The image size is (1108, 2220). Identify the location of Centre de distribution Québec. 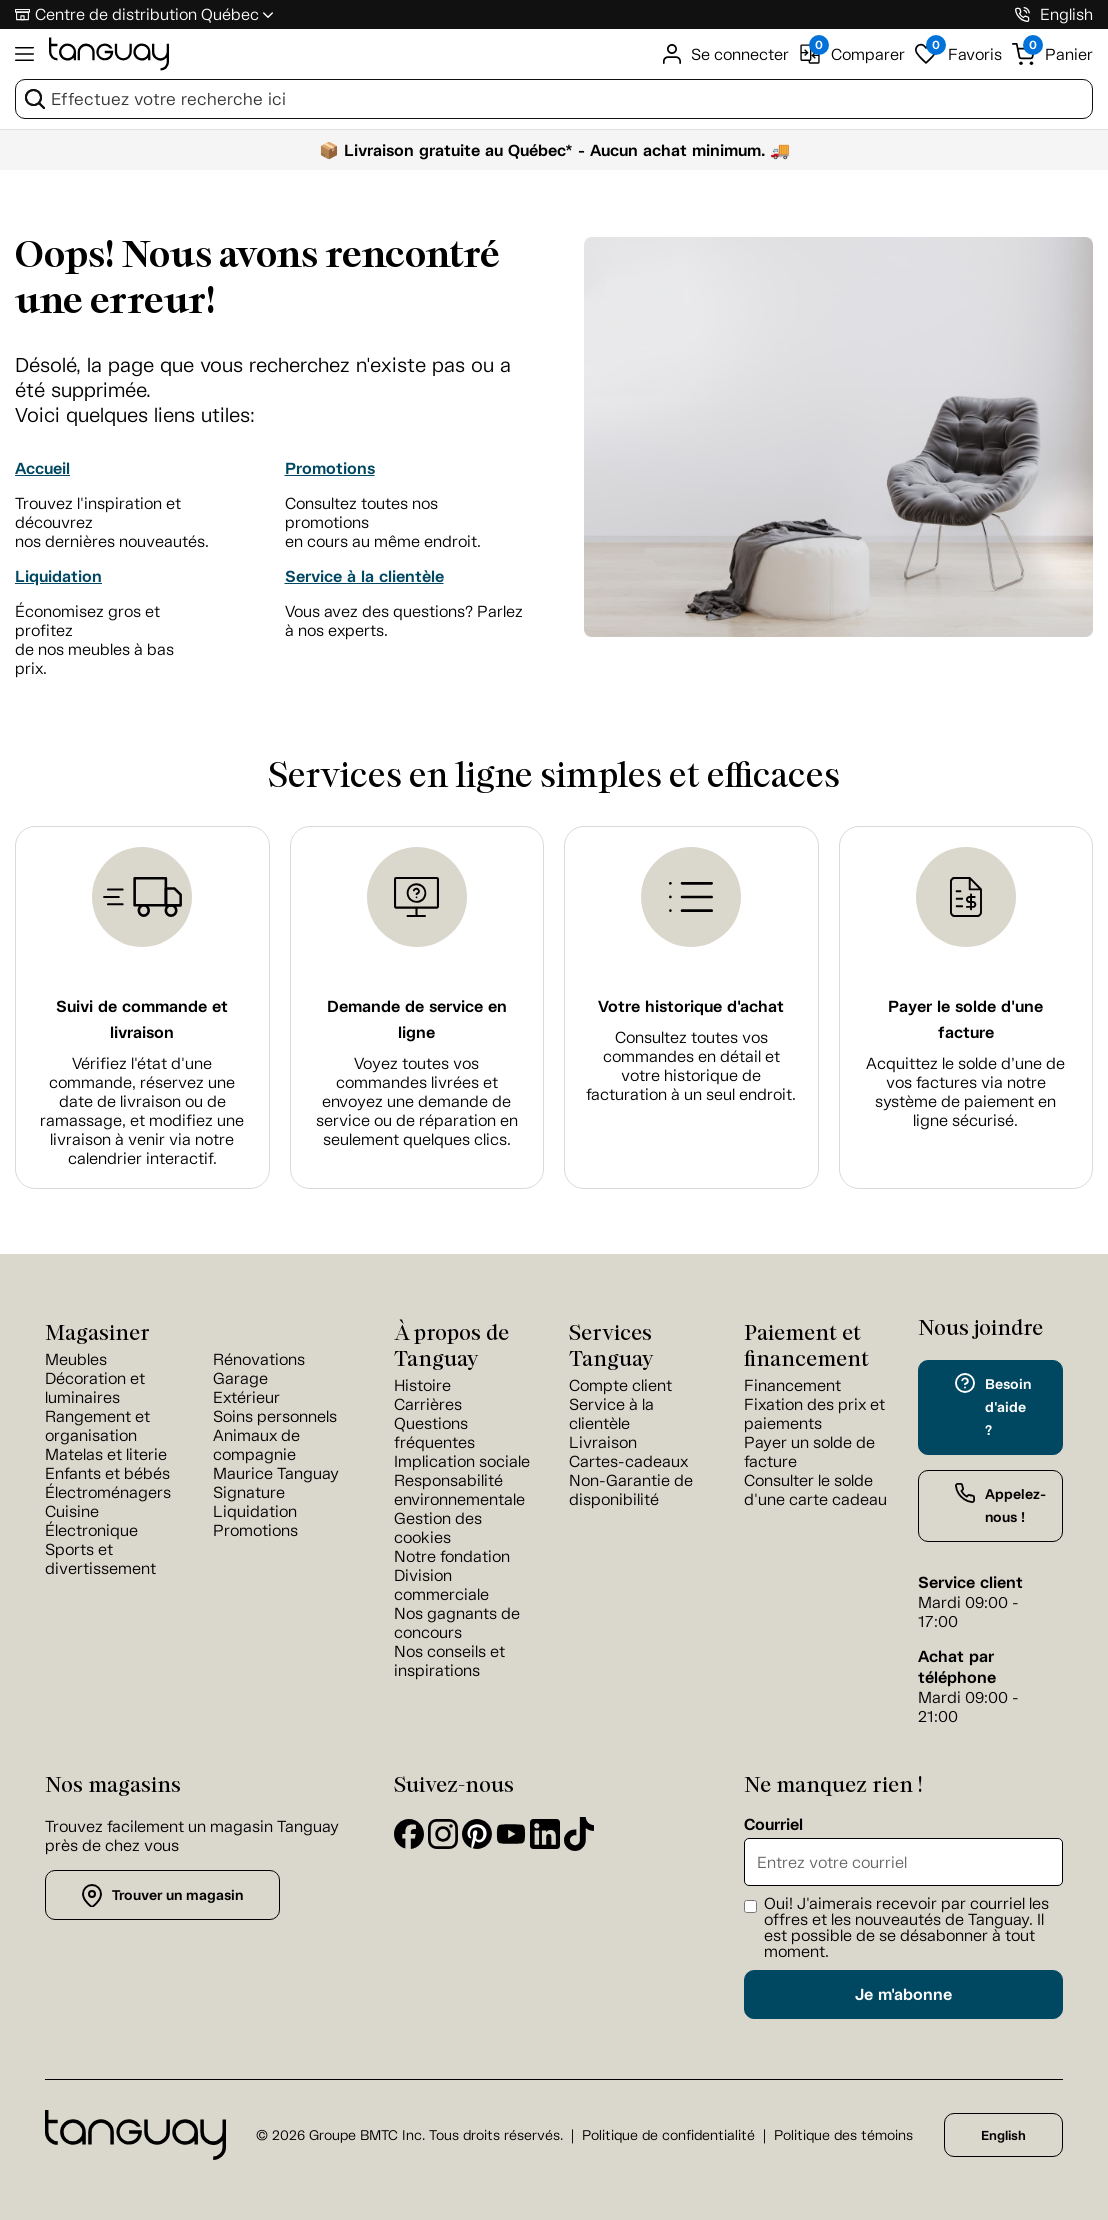
(147, 14).